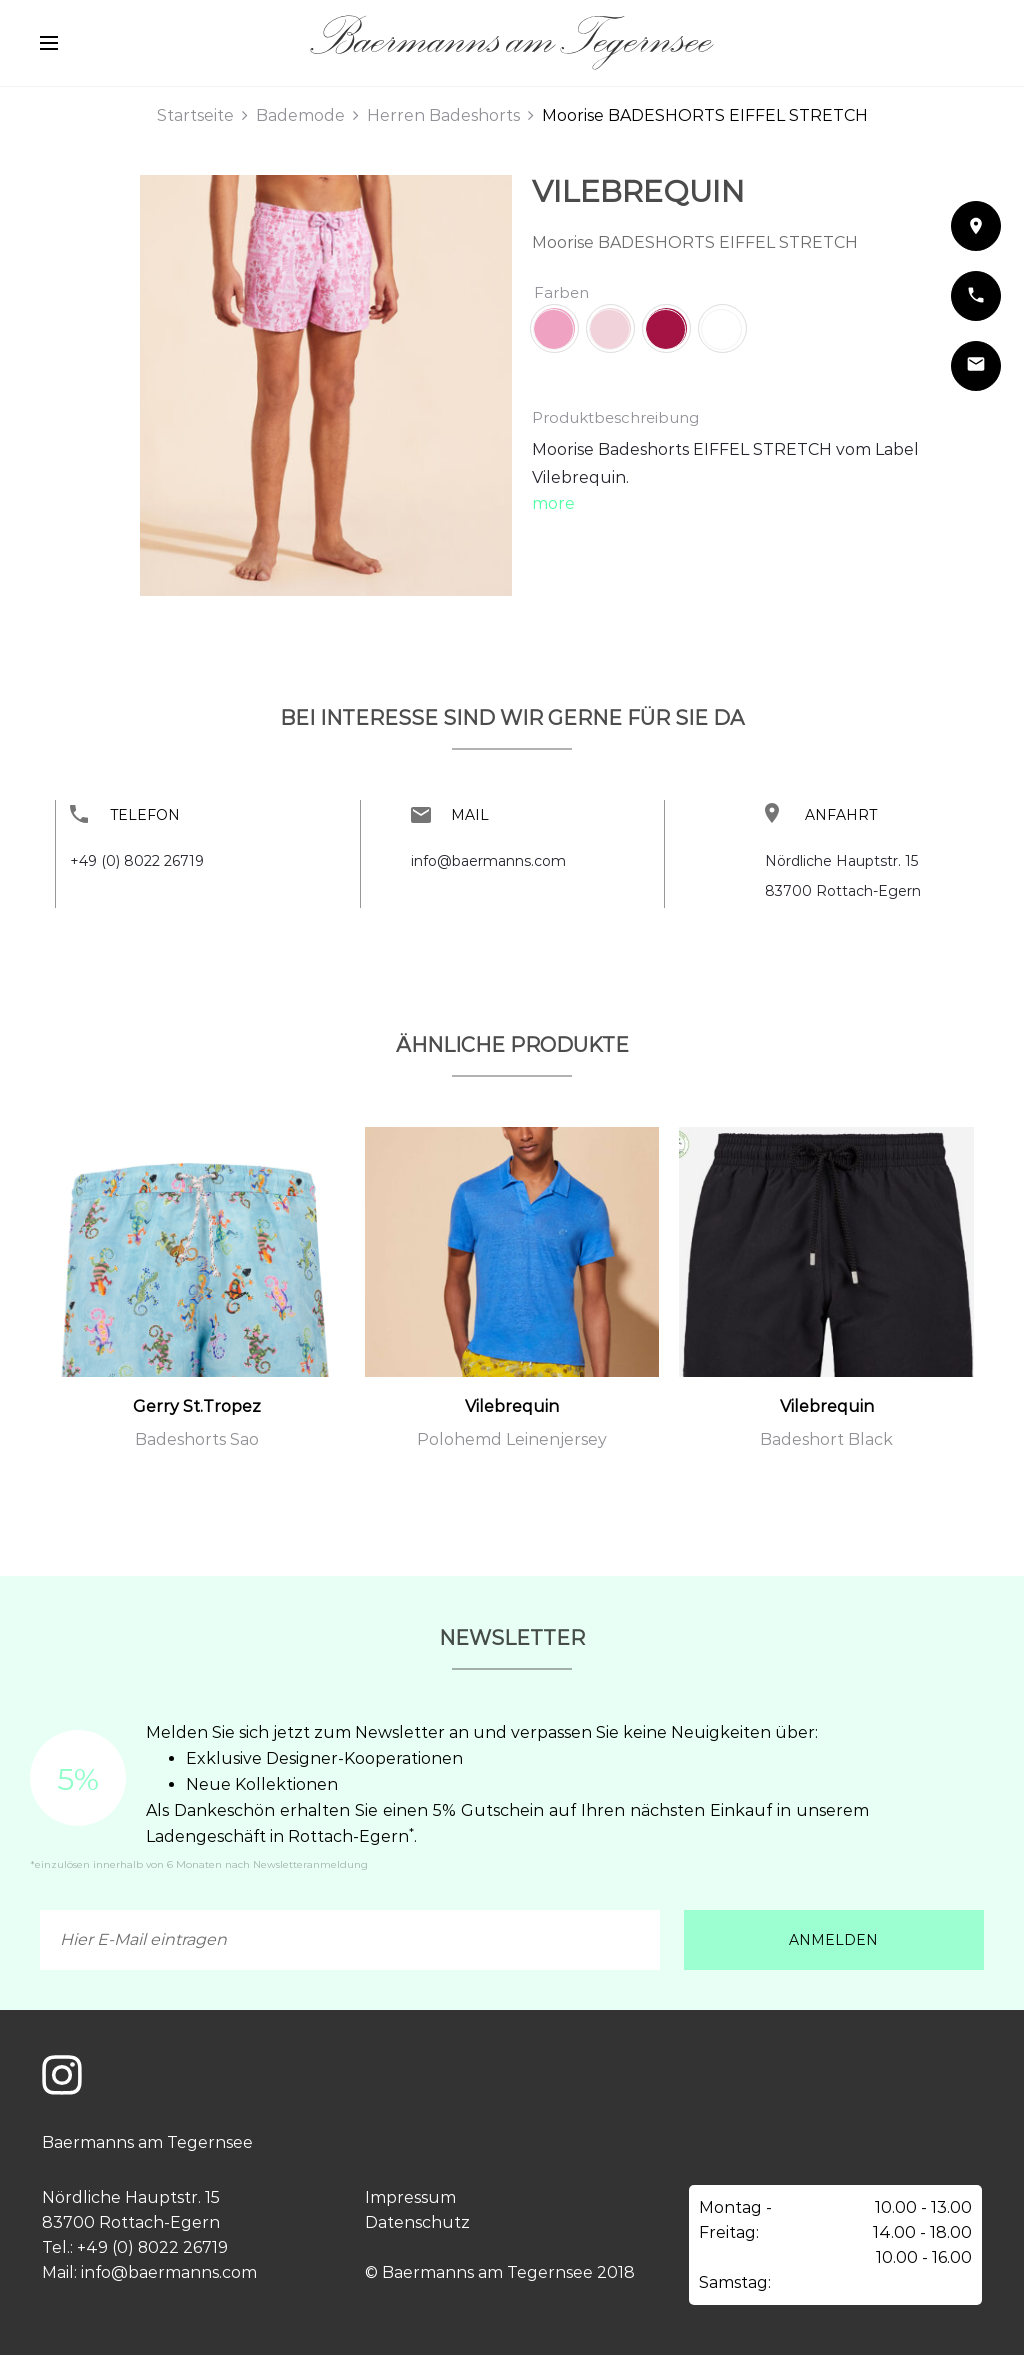 Image resolution: width=1024 pixels, height=2355 pixels. What do you see at coordinates (195, 115) in the screenshot?
I see `Startseite` at bounding box center [195, 115].